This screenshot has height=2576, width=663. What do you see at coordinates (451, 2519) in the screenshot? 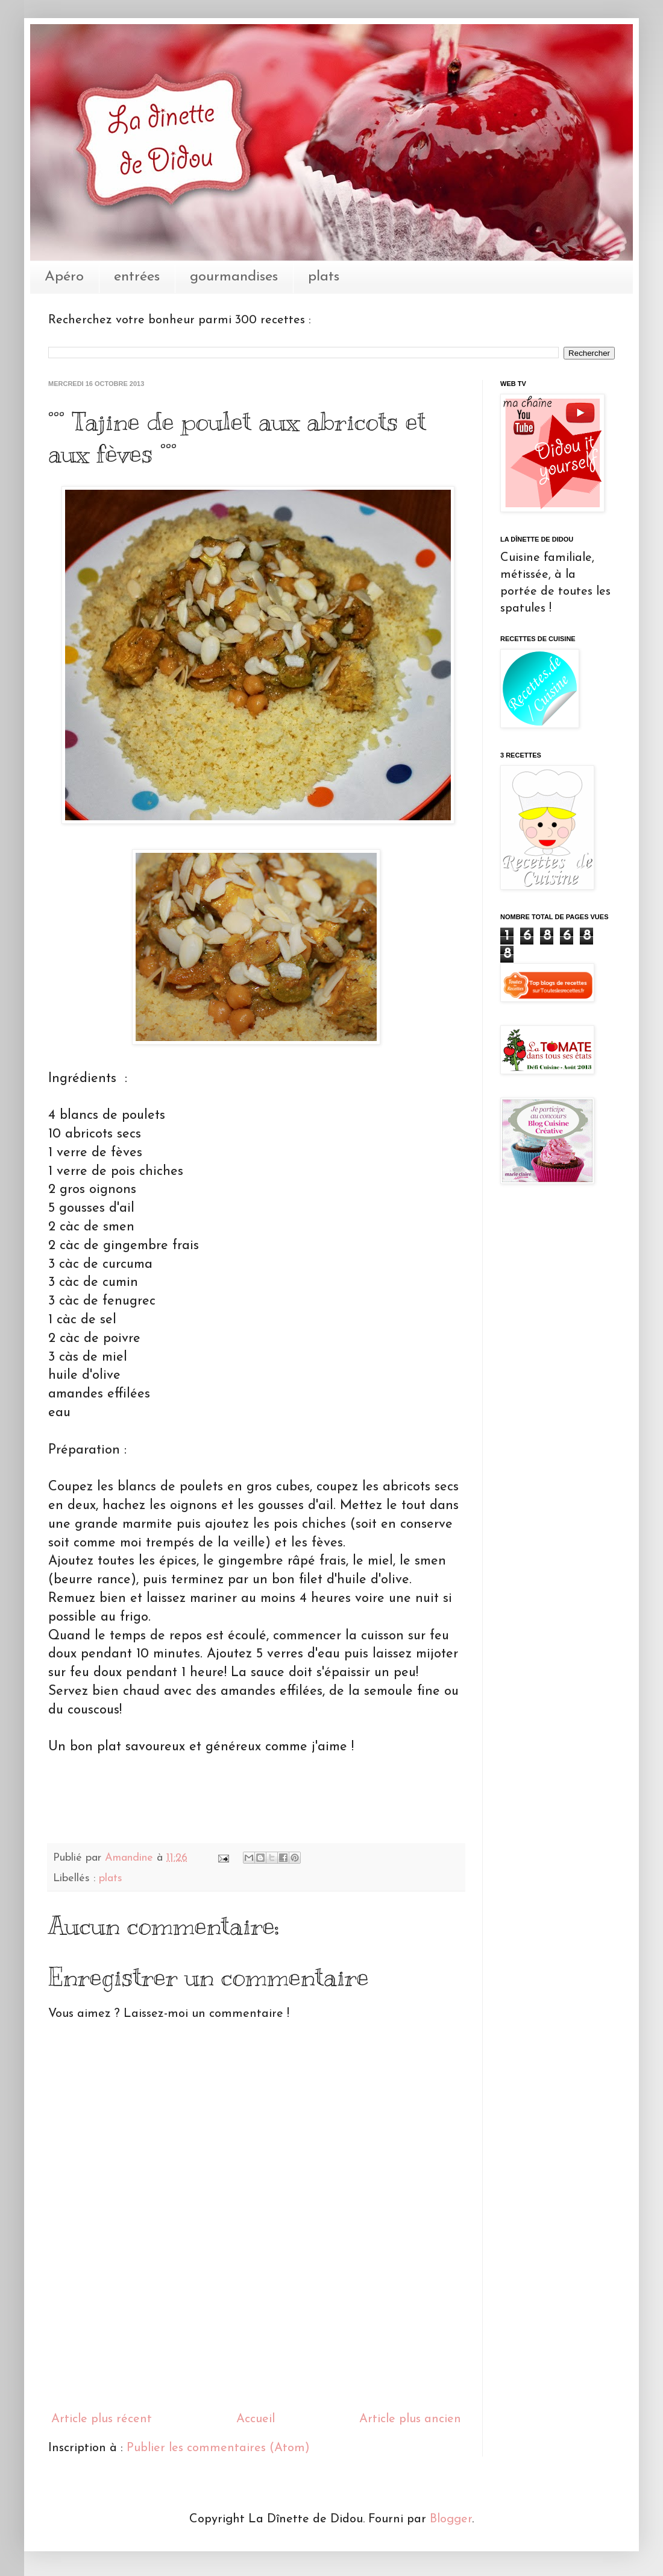
I see `Blogger` at bounding box center [451, 2519].